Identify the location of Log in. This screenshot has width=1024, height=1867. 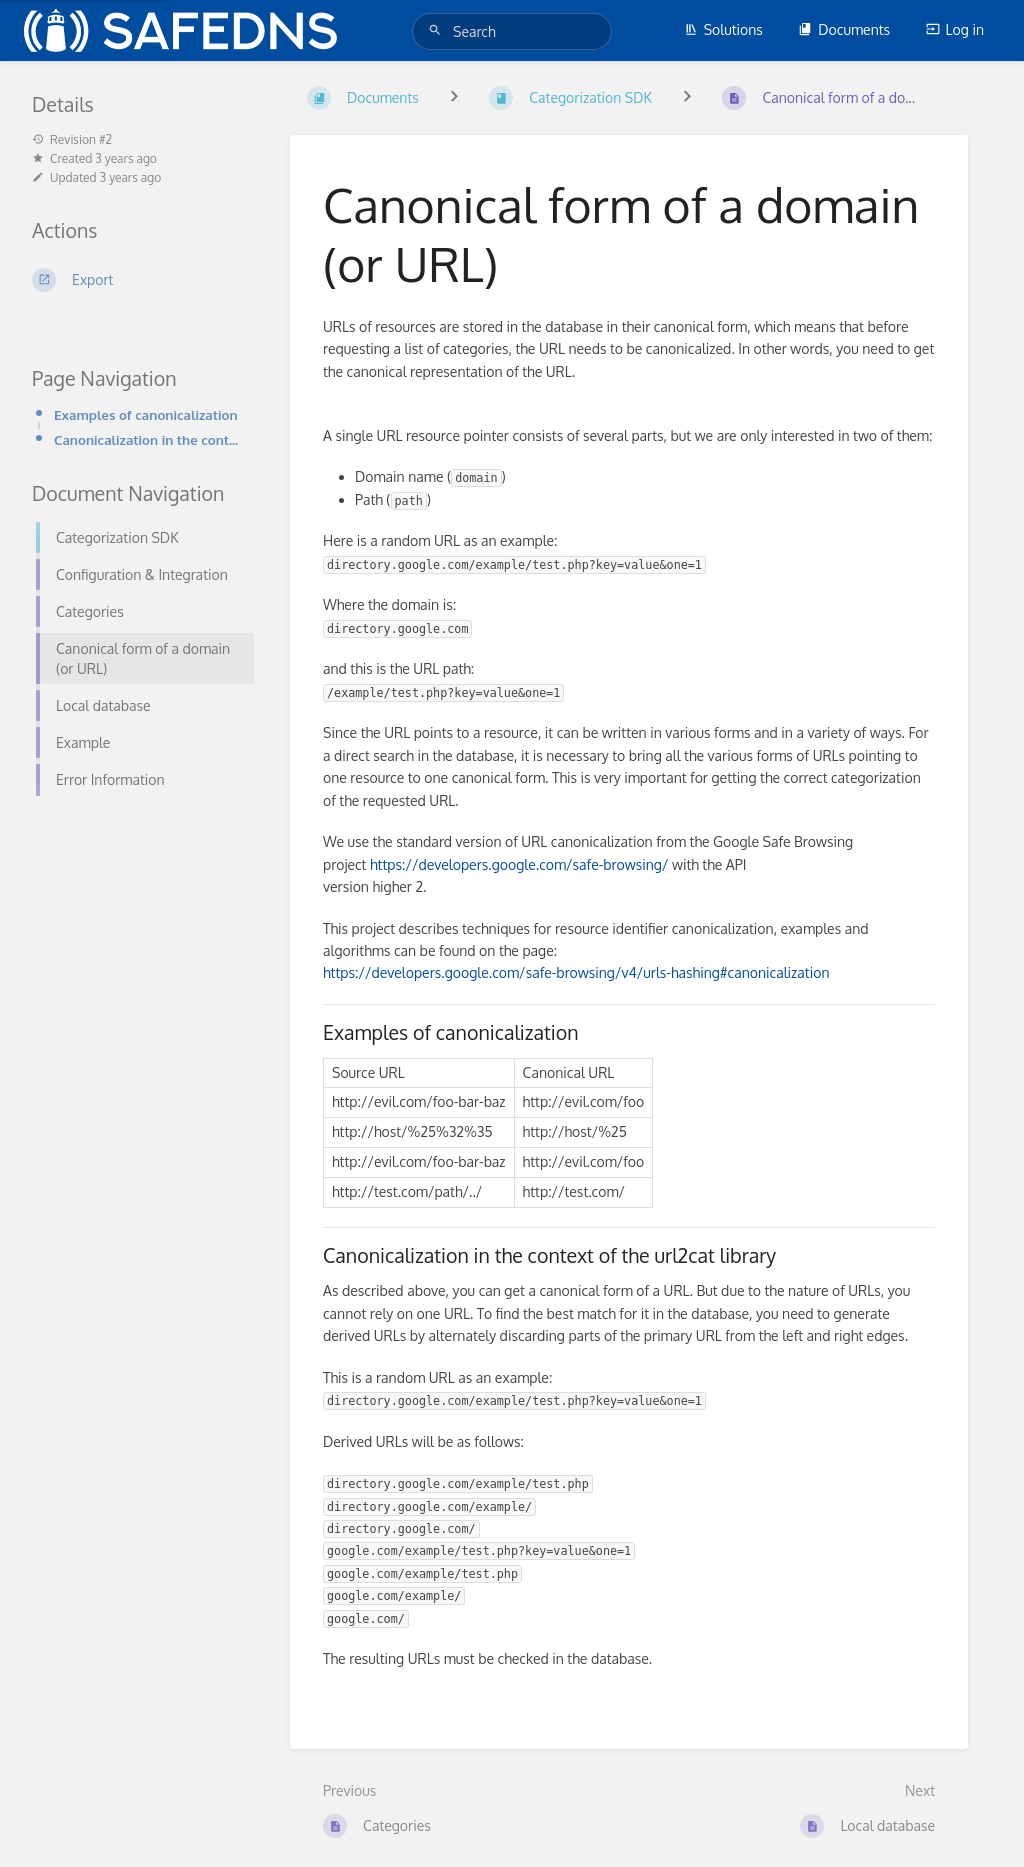
(955, 29).